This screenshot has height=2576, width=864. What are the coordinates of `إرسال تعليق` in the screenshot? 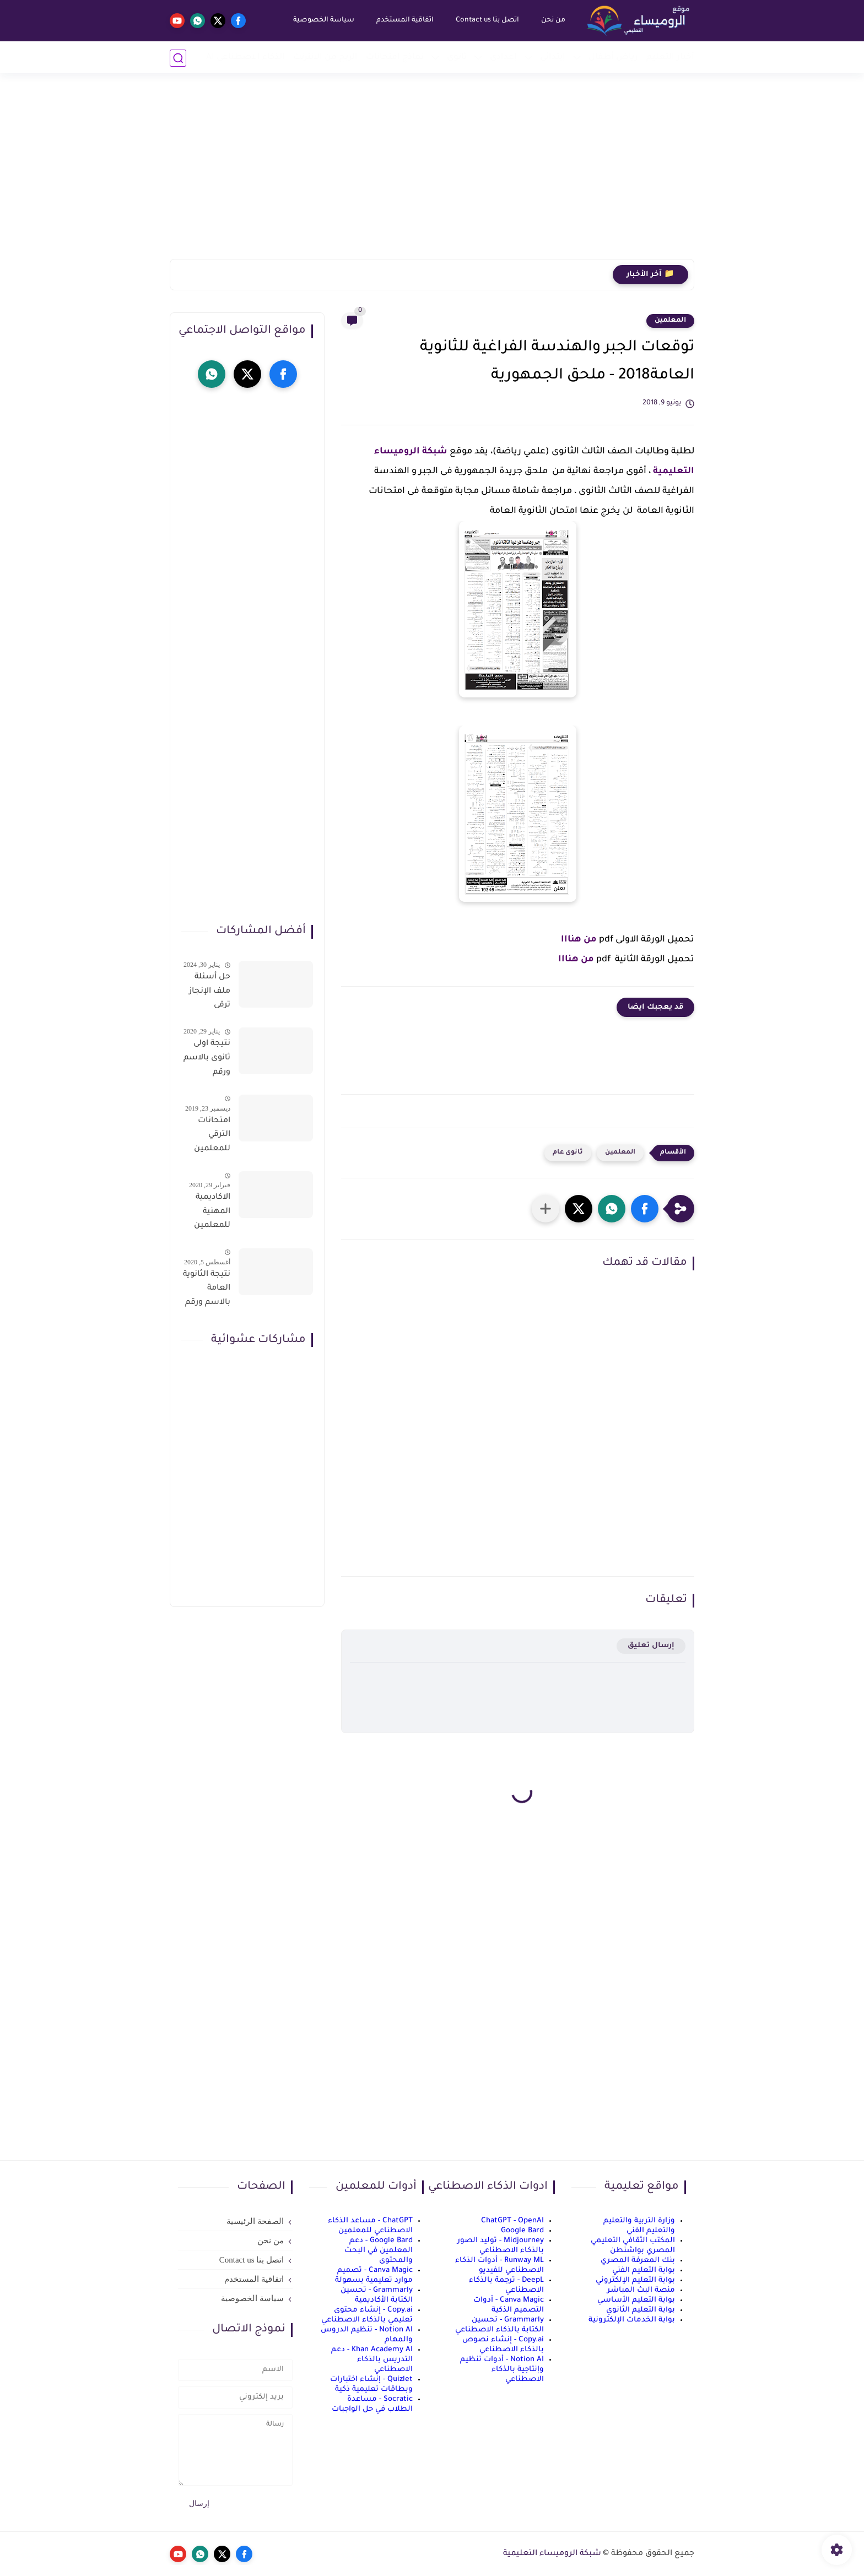 It's located at (651, 1646).